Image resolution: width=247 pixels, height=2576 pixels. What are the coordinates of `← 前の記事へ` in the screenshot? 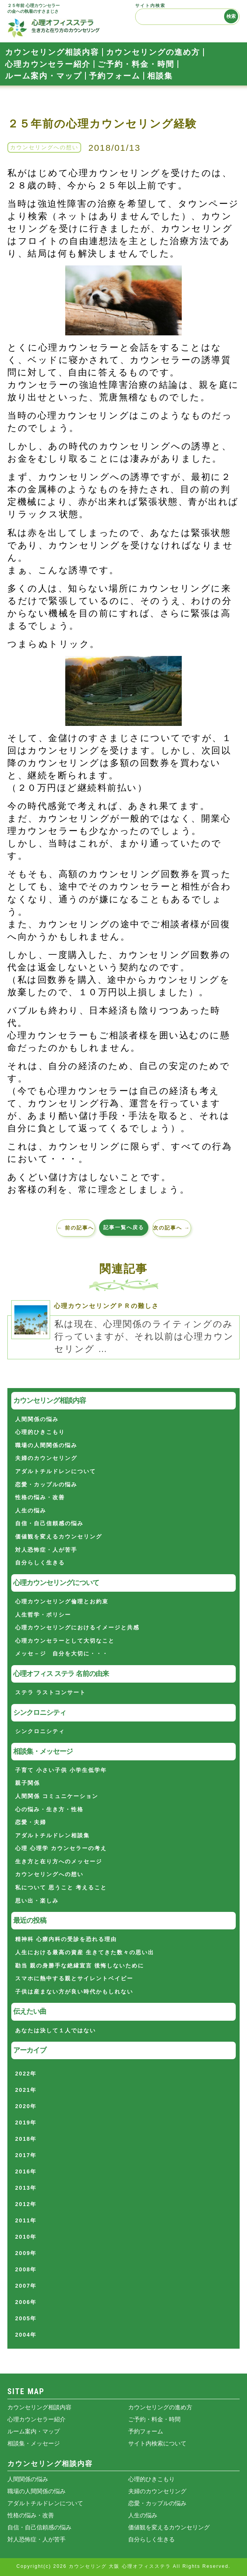 It's located at (75, 1228).